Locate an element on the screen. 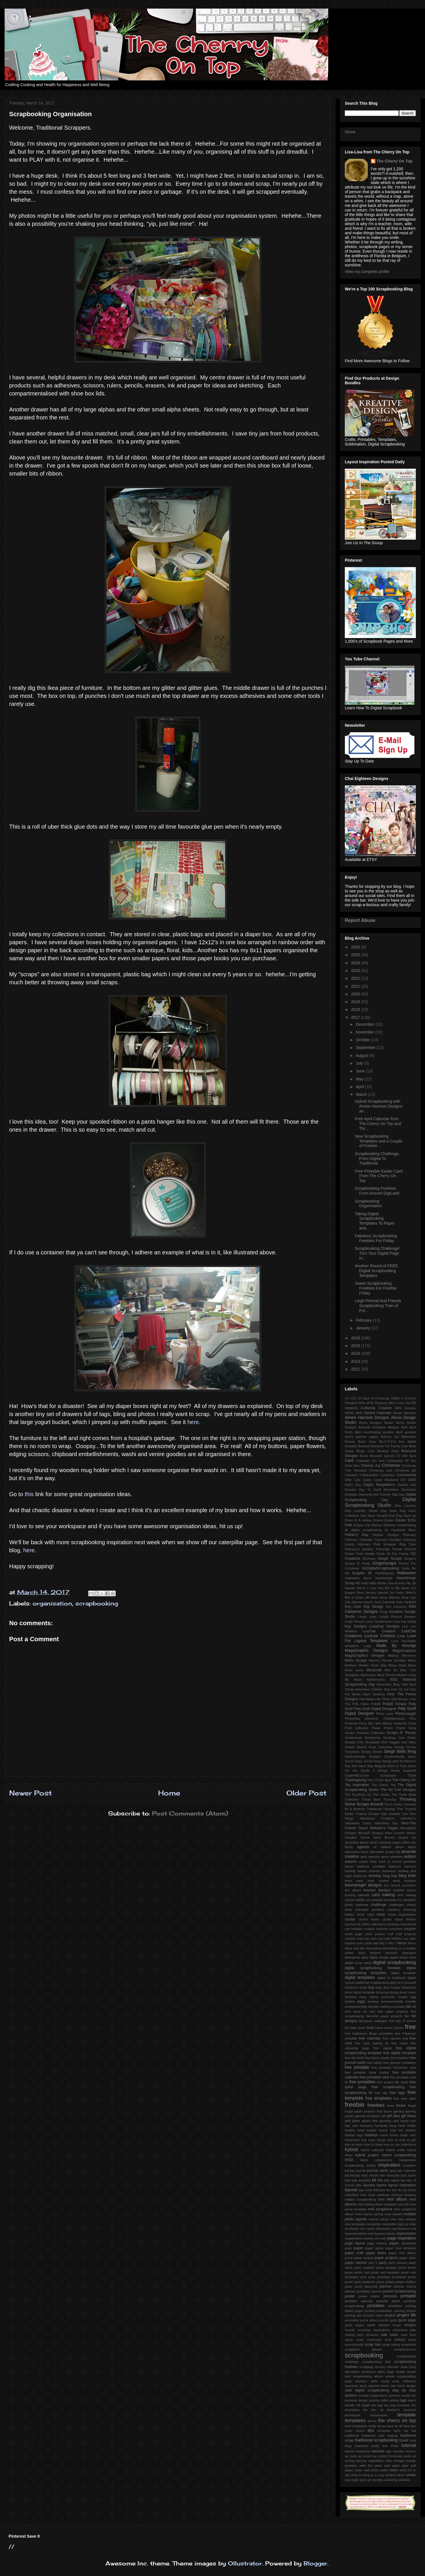 The width and height of the screenshot is (425, 2576). health is located at coordinates (411, 2125).